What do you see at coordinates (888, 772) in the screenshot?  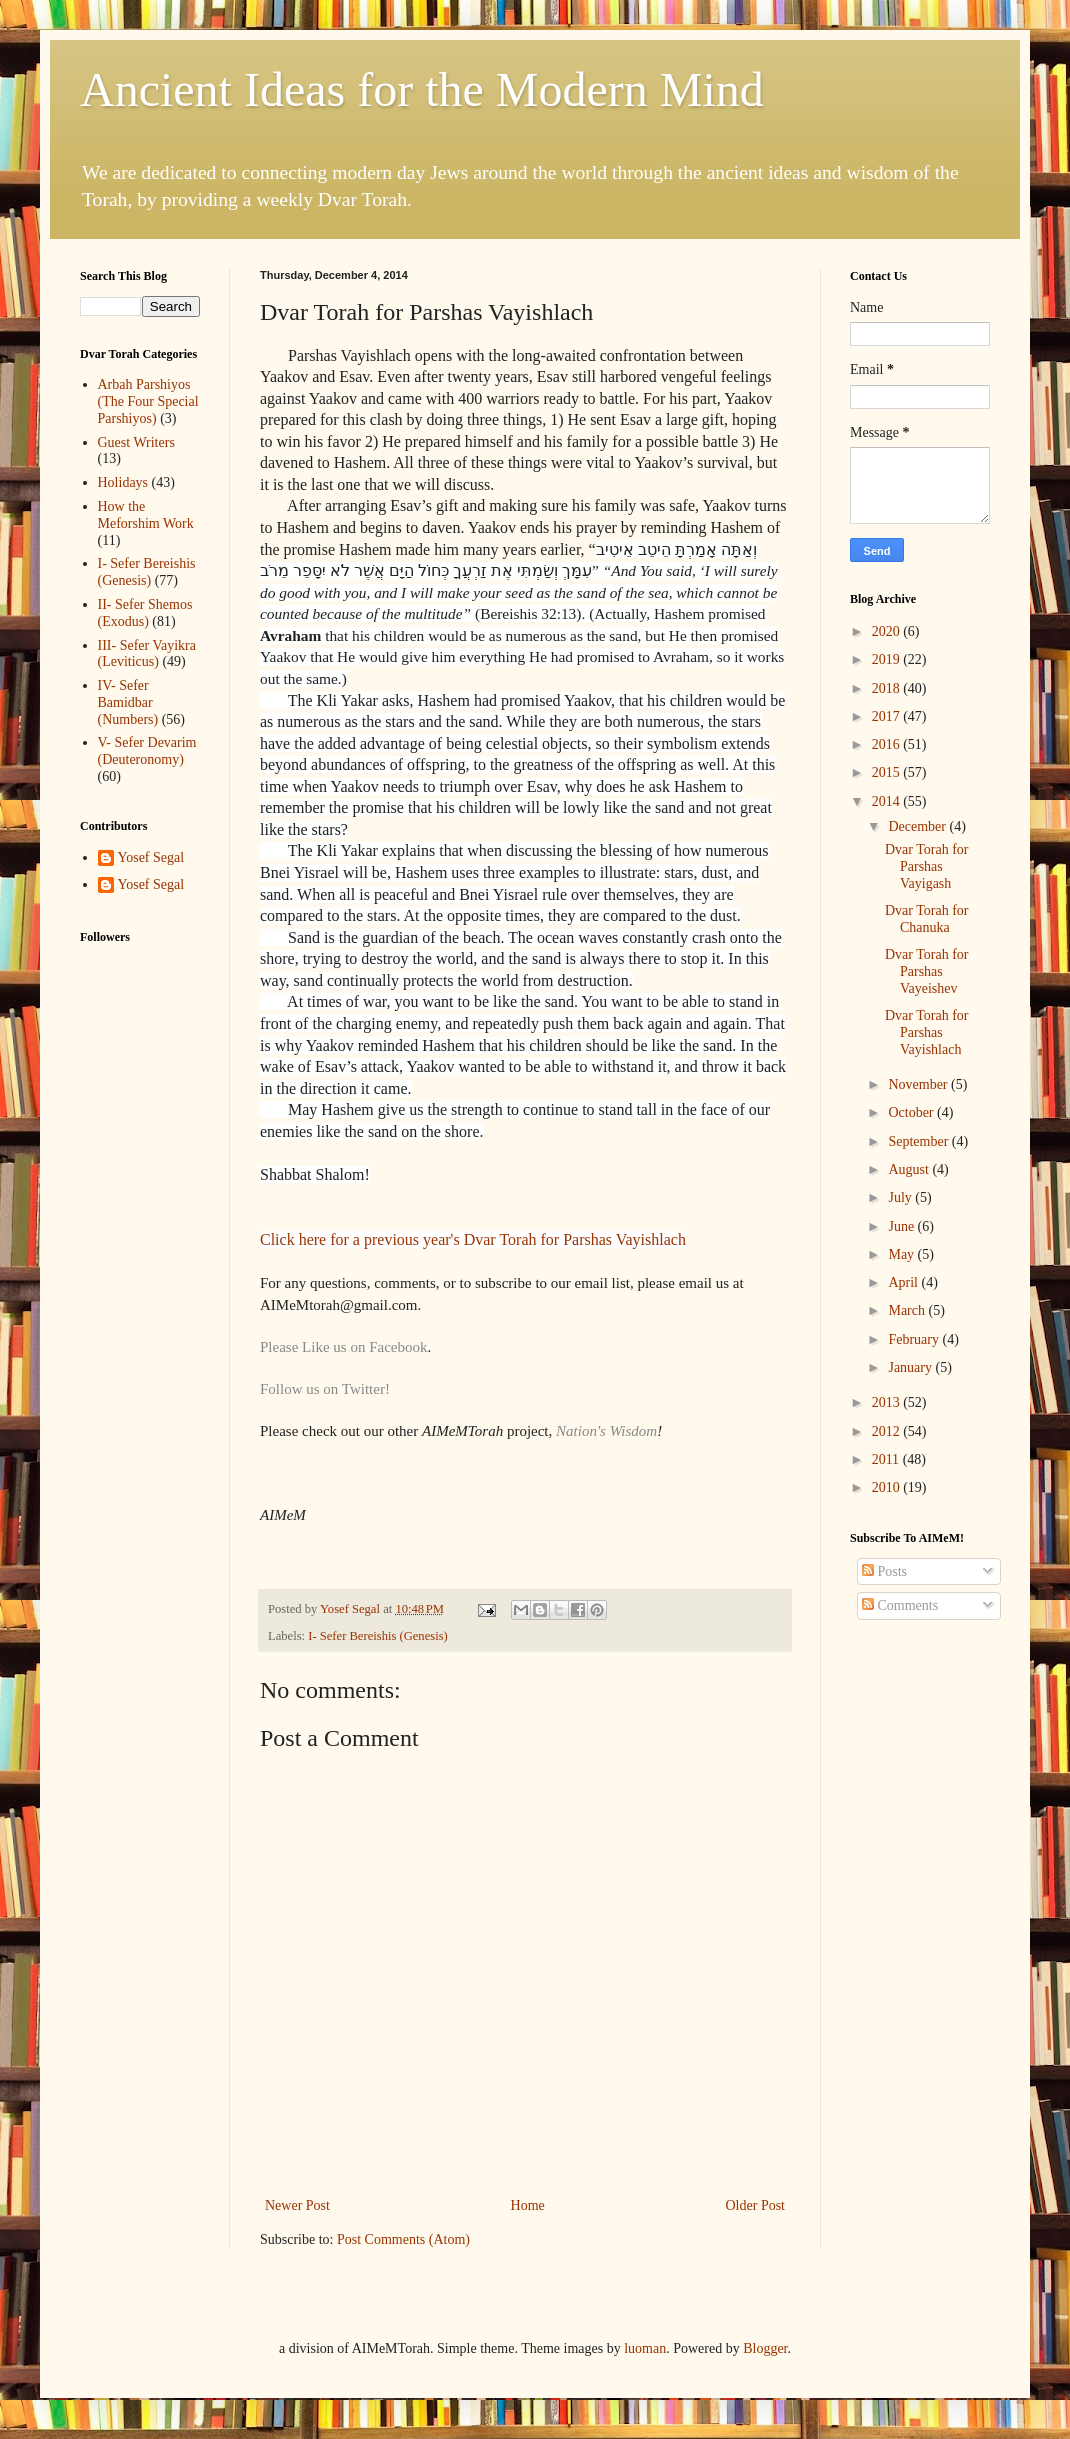 I see `2015` at bounding box center [888, 772].